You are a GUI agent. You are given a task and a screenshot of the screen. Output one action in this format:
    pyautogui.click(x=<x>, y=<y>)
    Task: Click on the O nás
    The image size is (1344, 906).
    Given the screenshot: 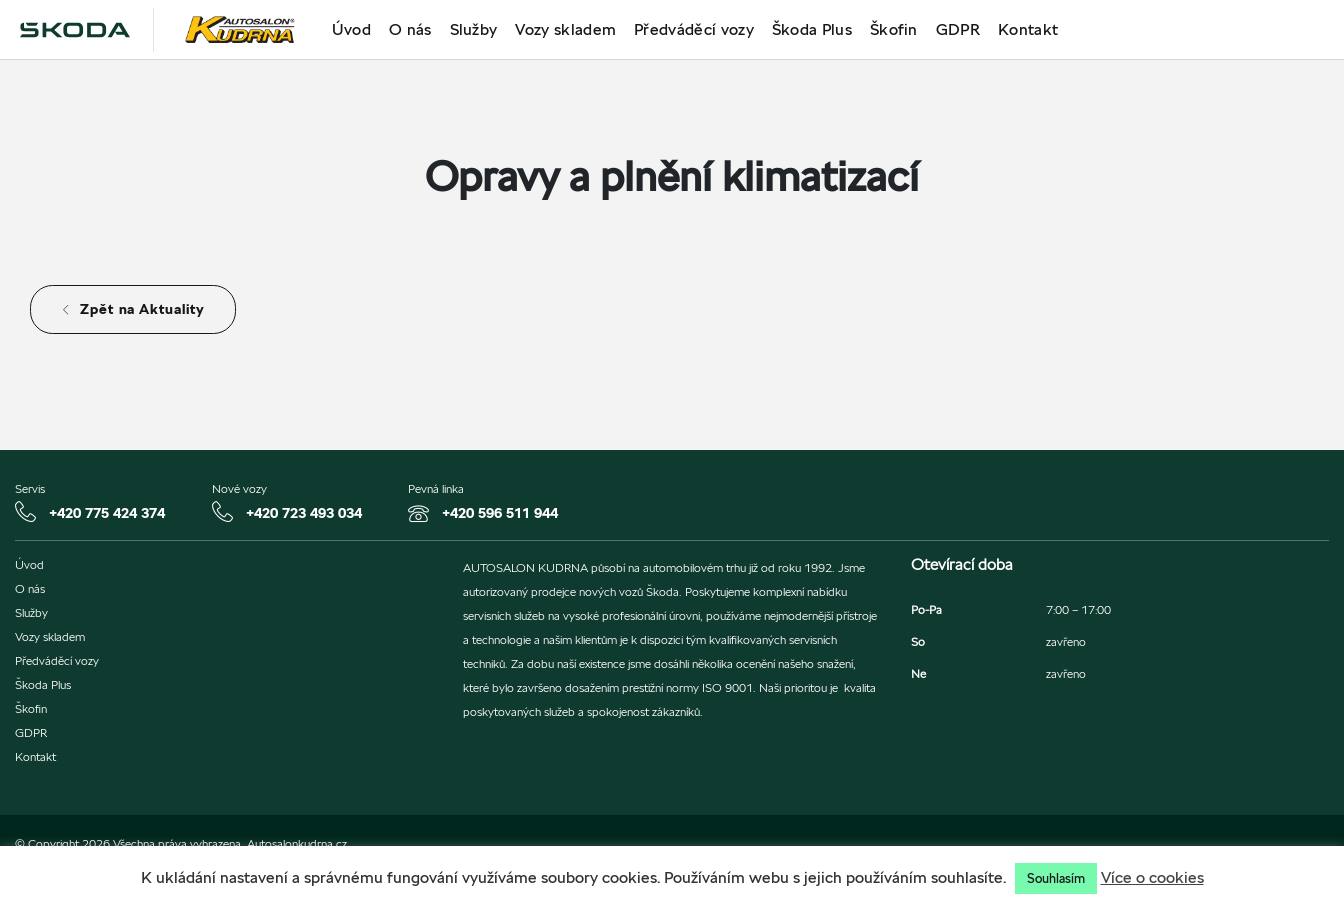 What is the action you would take?
    pyautogui.click(x=410, y=29)
    